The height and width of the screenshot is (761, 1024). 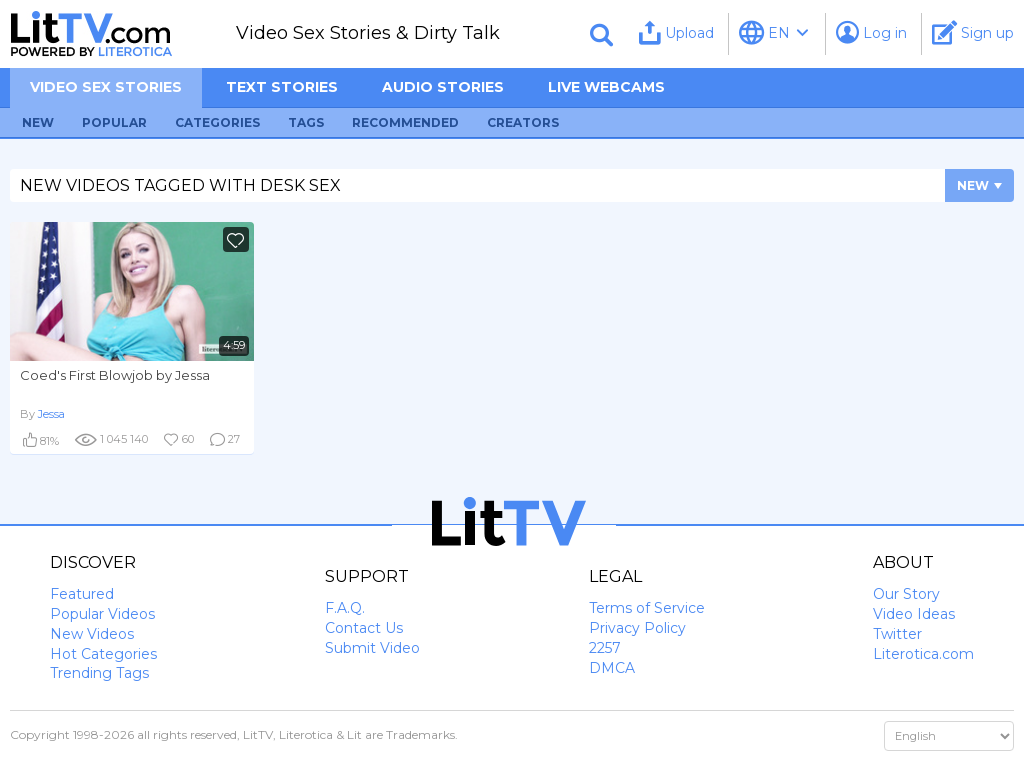 I want to click on New, so click(x=38, y=122).